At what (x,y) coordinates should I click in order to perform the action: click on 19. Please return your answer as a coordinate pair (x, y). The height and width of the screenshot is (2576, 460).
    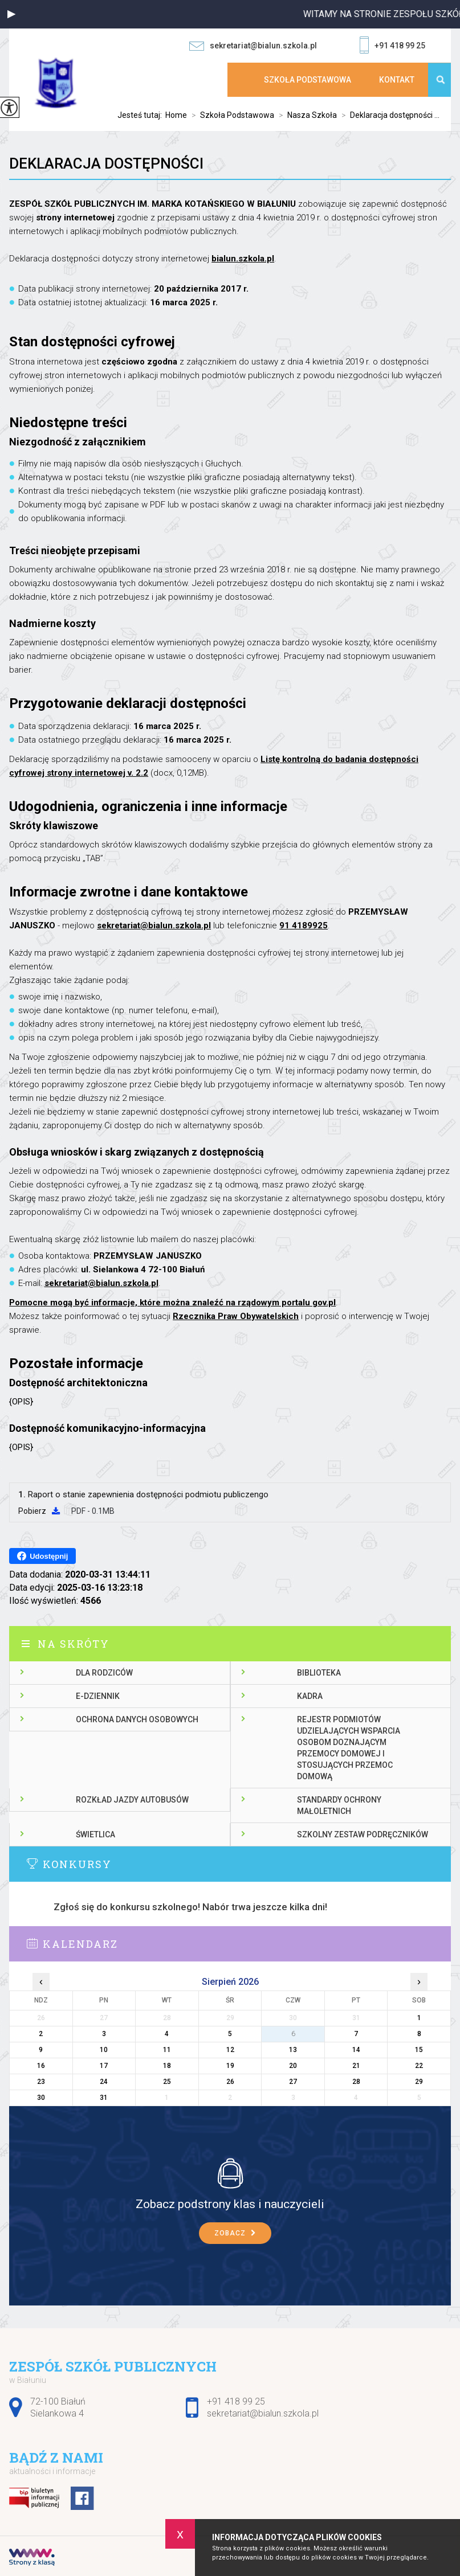
    Looking at the image, I should click on (230, 2066).